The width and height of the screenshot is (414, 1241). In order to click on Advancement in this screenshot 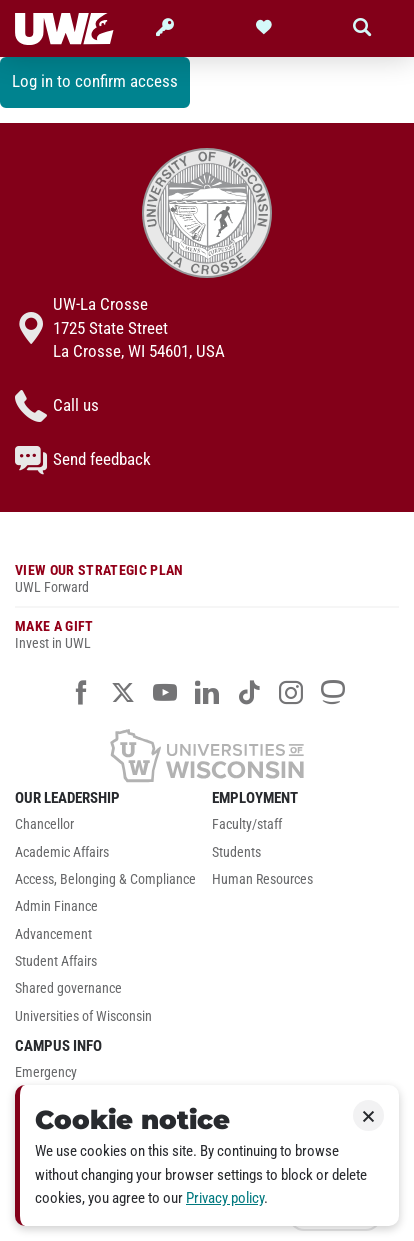, I will do `click(53, 934)`.